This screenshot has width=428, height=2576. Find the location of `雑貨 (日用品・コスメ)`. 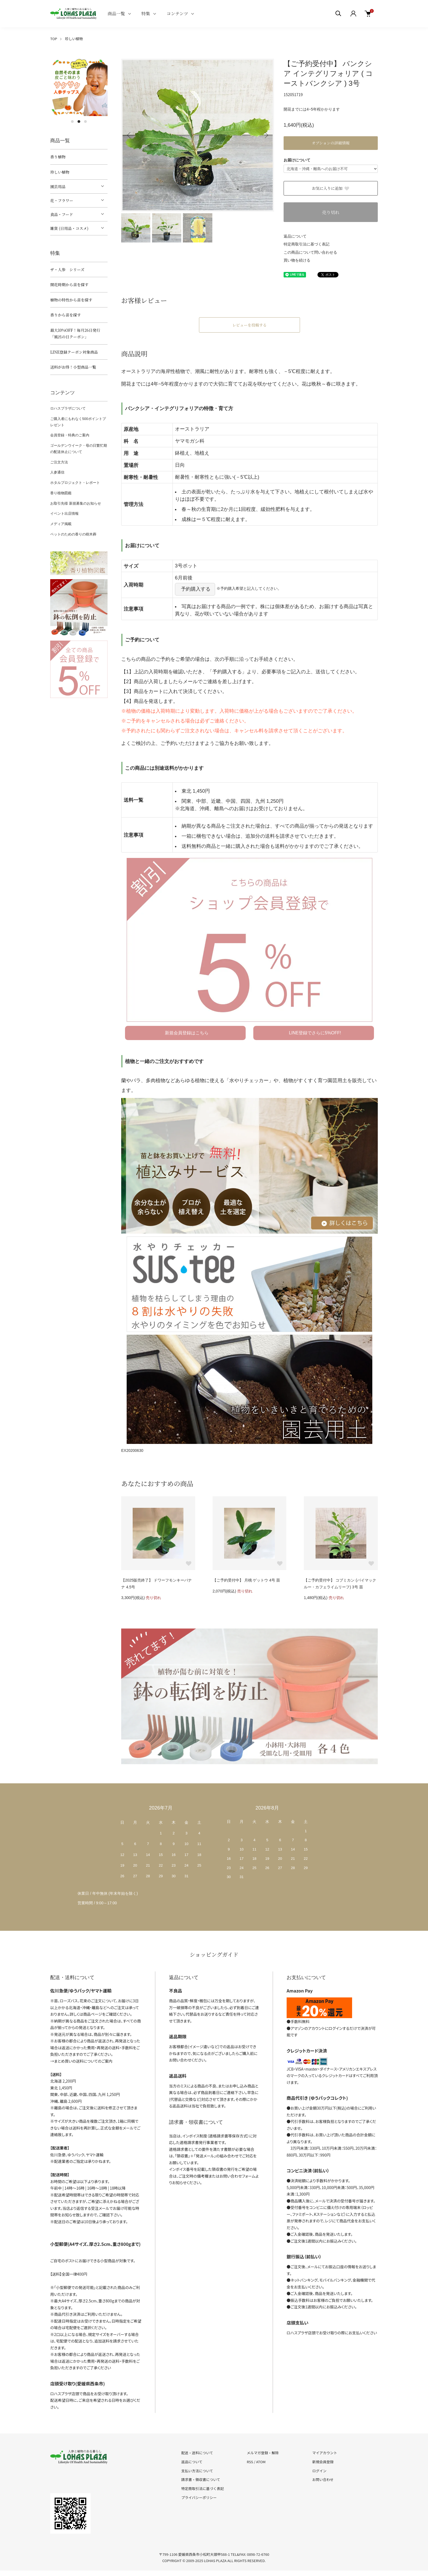

雑貨 (日用品・コスメ) is located at coordinates (69, 228).